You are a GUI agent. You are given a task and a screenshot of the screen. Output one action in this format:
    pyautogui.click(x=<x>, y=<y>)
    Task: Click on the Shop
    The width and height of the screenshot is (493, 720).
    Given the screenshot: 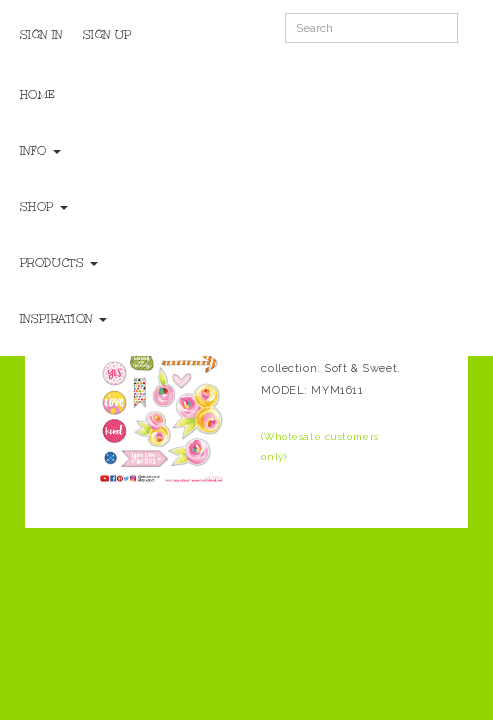 What is the action you would take?
    pyautogui.click(x=44, y=207)
    